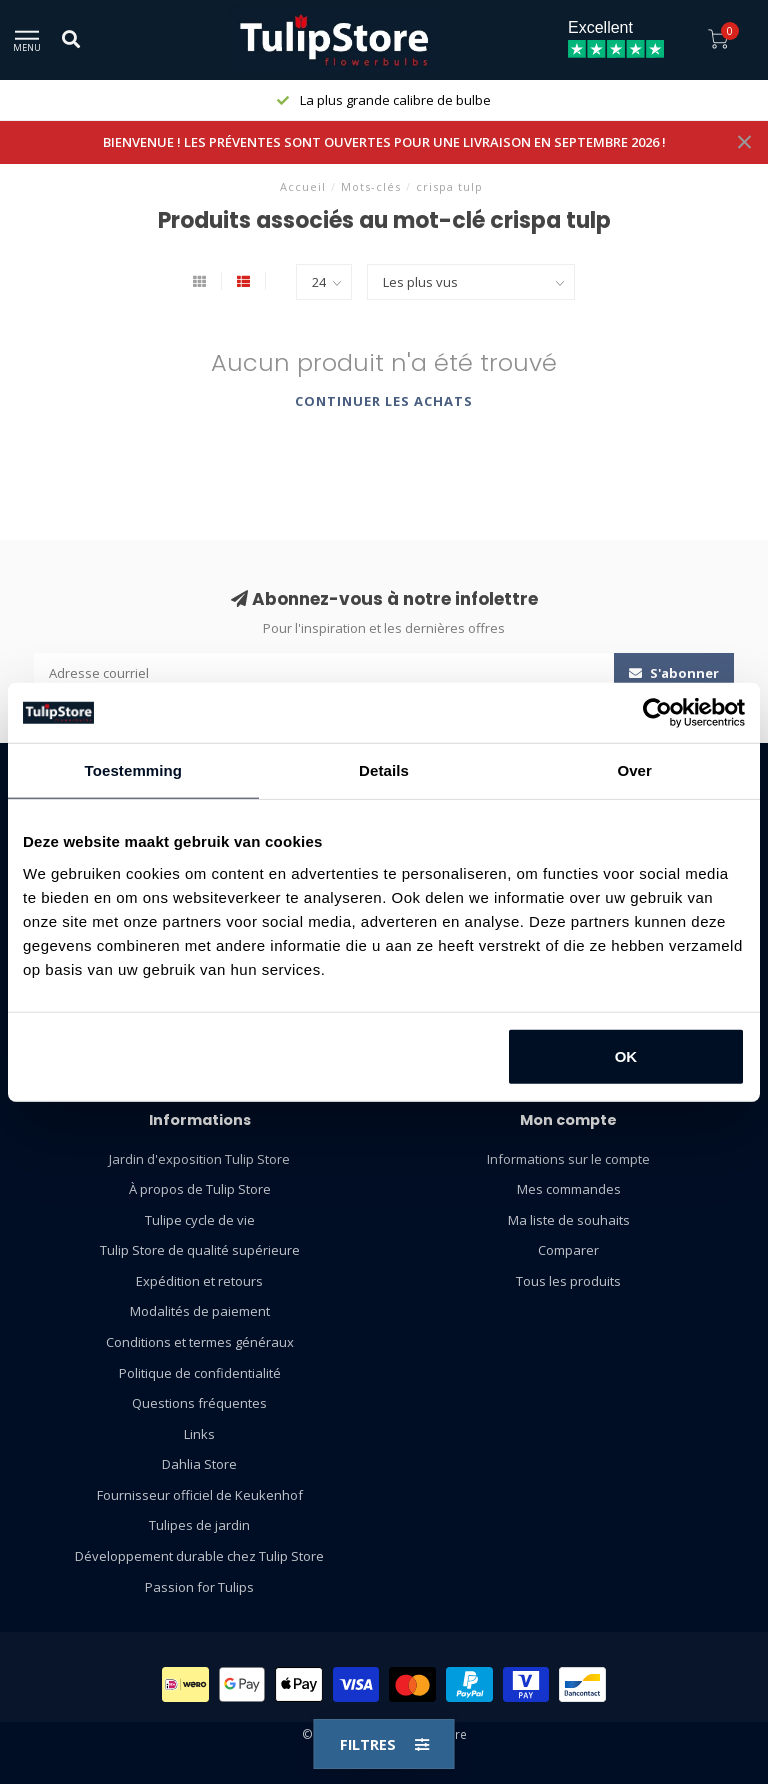 The width and height of the screenshot is (768, 1784). I want to click on Tulip Store de qualité supérieure, so click(200, 1250).